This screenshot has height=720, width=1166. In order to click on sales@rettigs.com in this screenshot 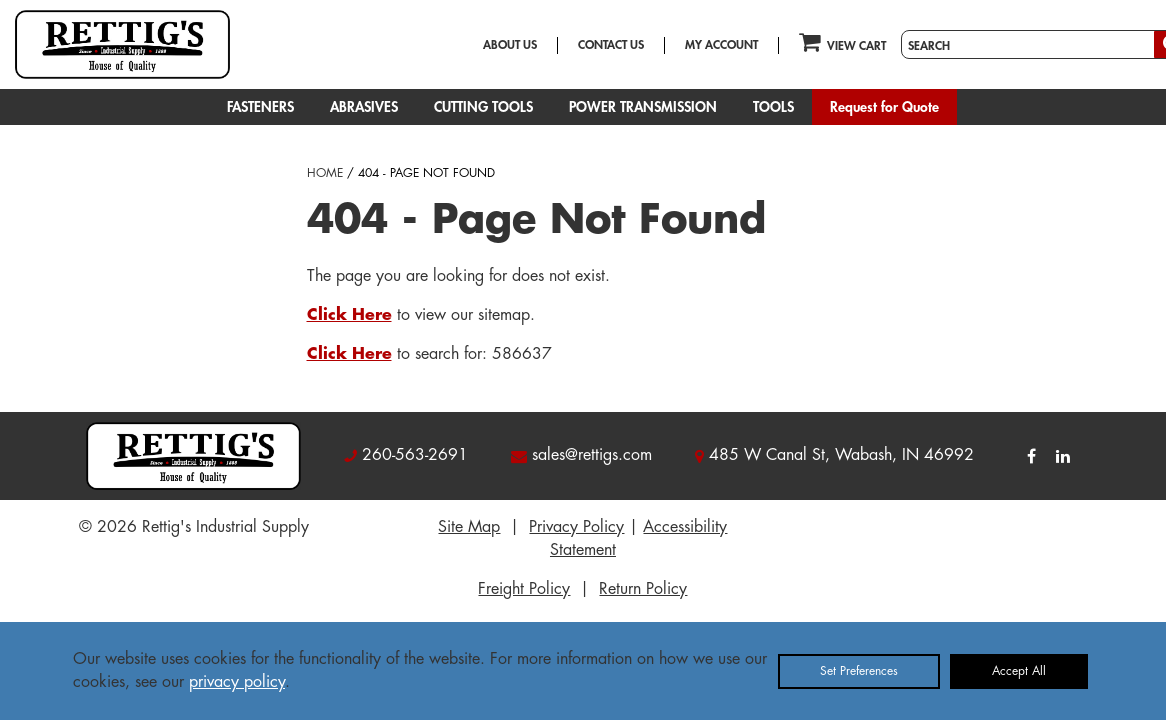, I will do `click(592, 455)`.